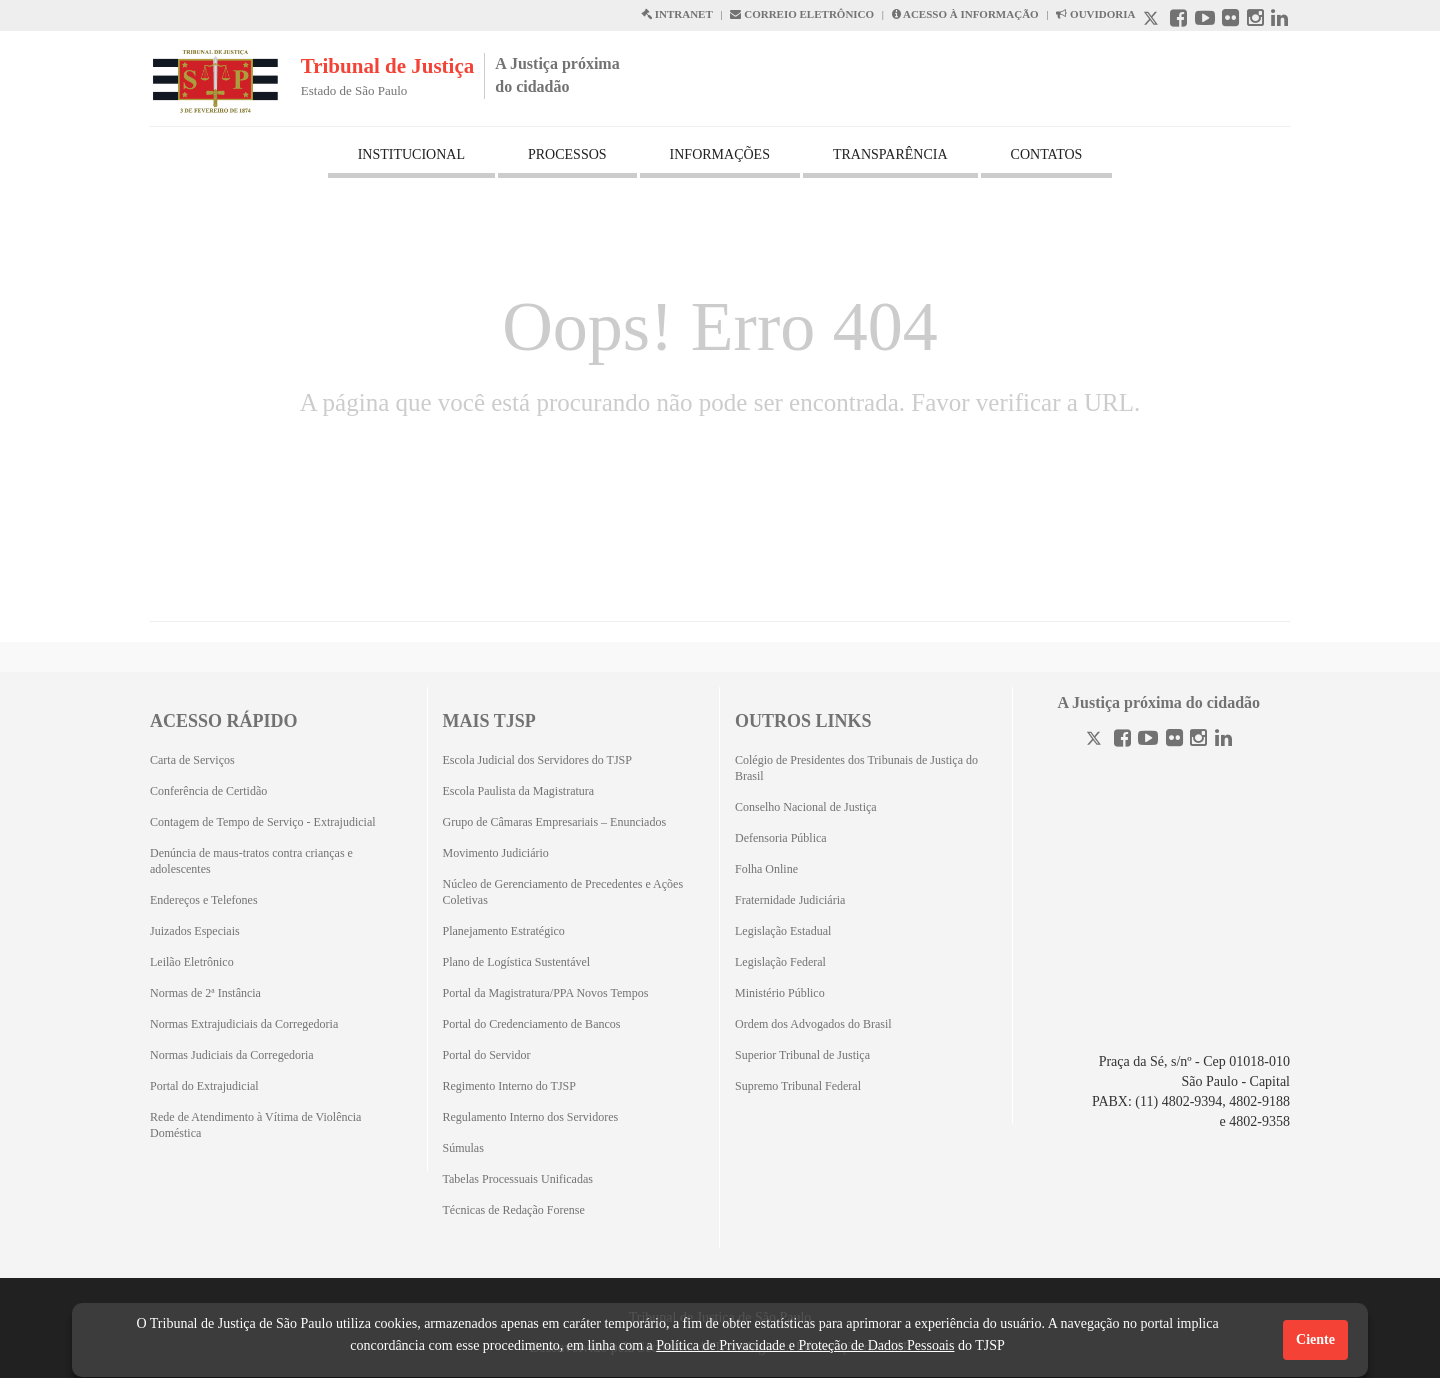  I want to click on [Facebook abre em outra página], so click(1178, 20).